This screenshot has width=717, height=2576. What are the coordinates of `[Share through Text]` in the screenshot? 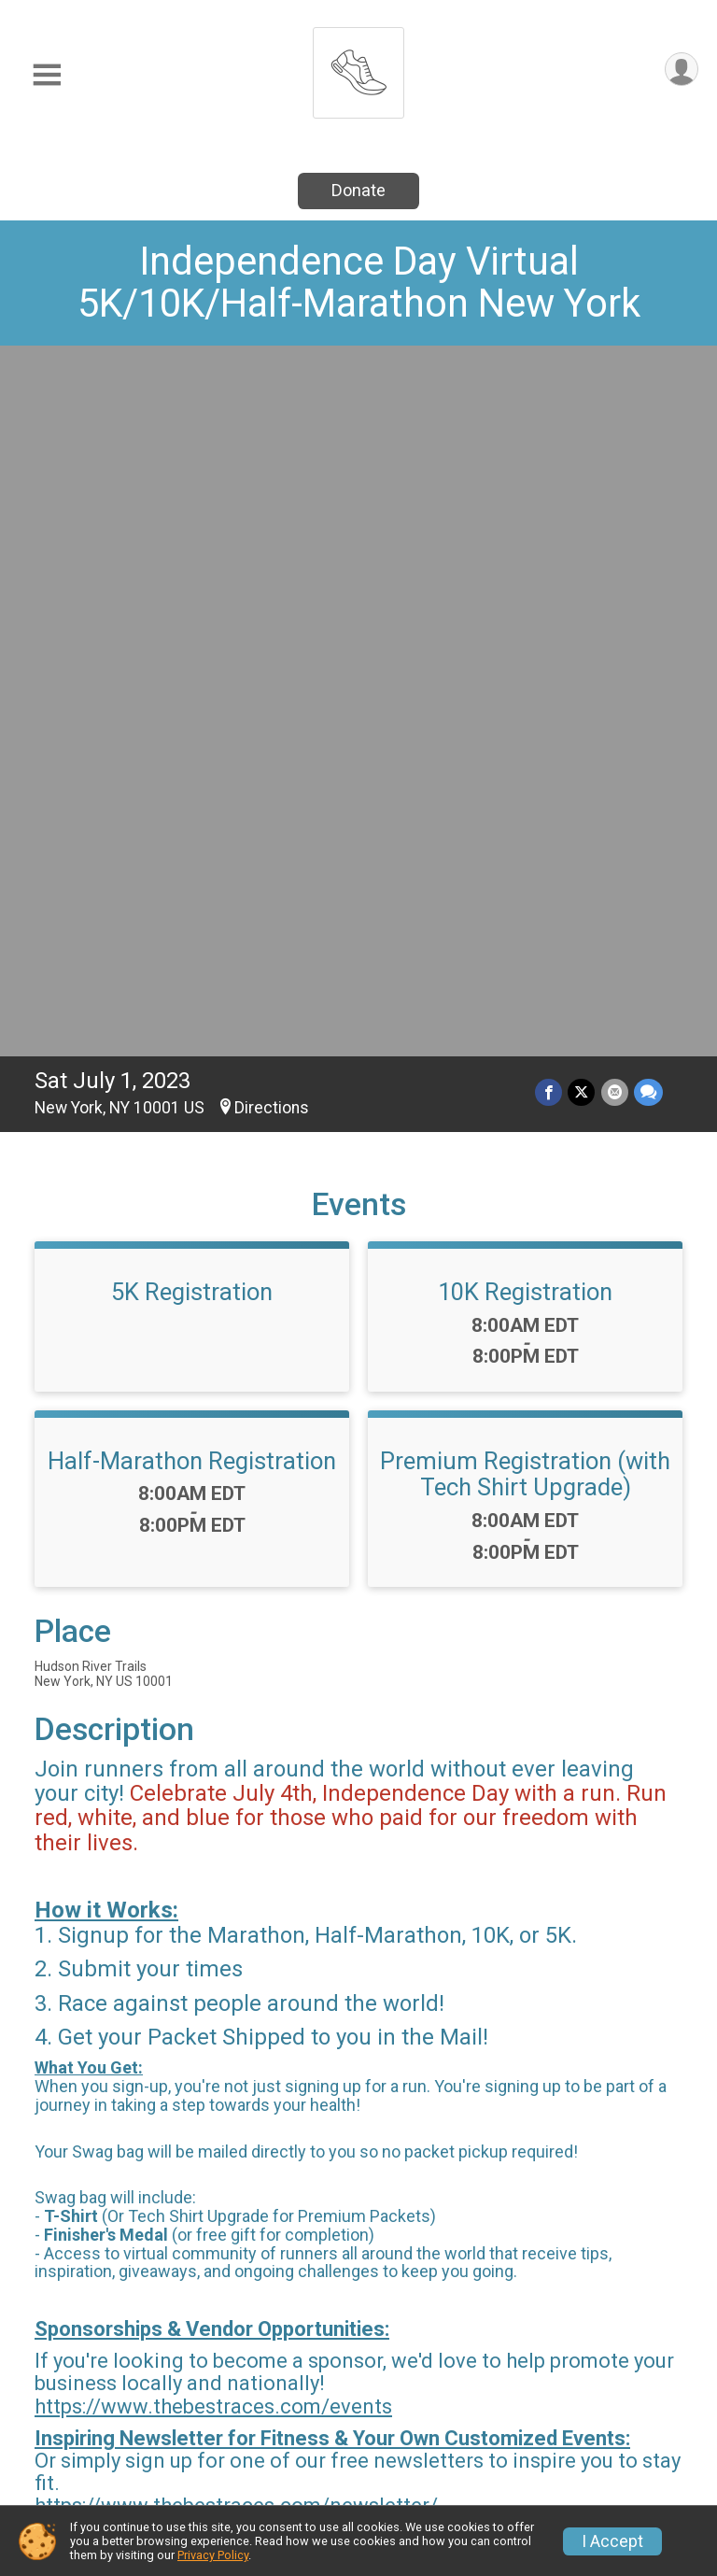 It's located at (648, 396).